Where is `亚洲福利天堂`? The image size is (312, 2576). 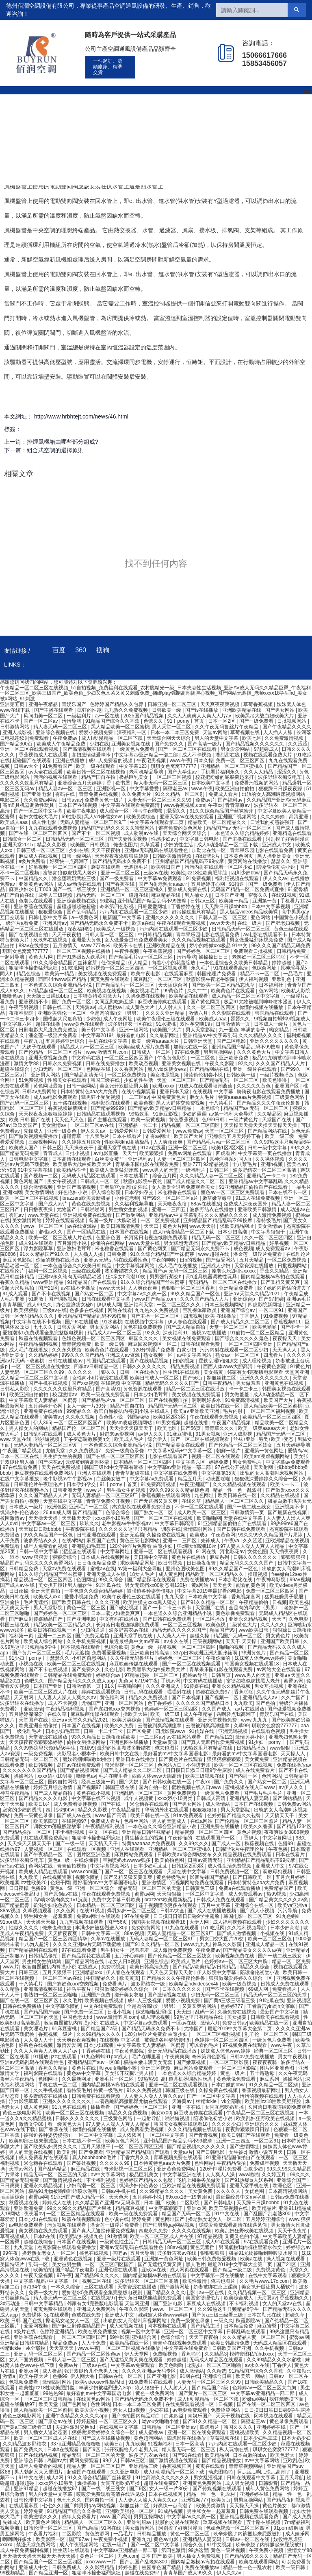 亚洲福利天堂 is located at coordinates (139, 1305).